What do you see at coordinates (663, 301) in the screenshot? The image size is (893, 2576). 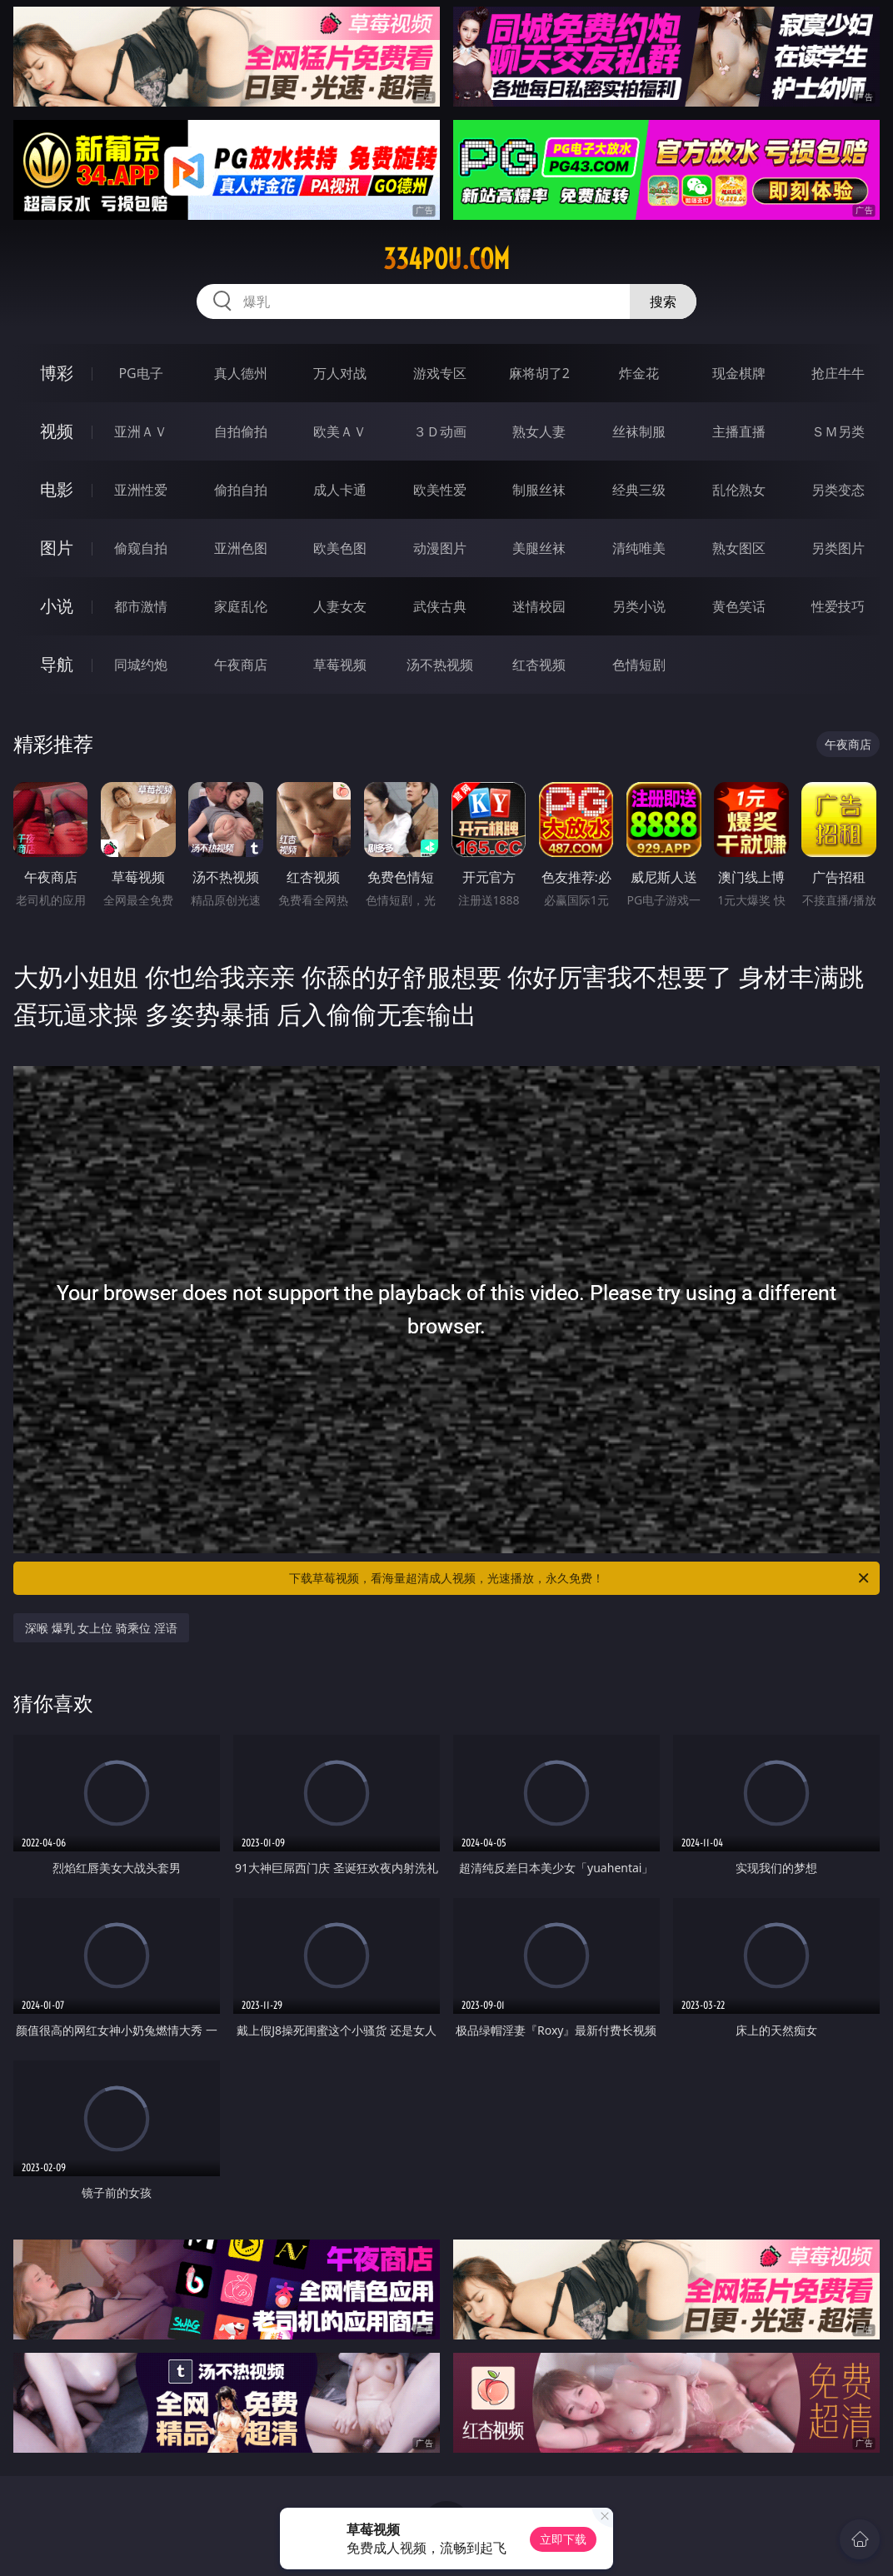 I see `搜索` at bounding box center [663, 301].